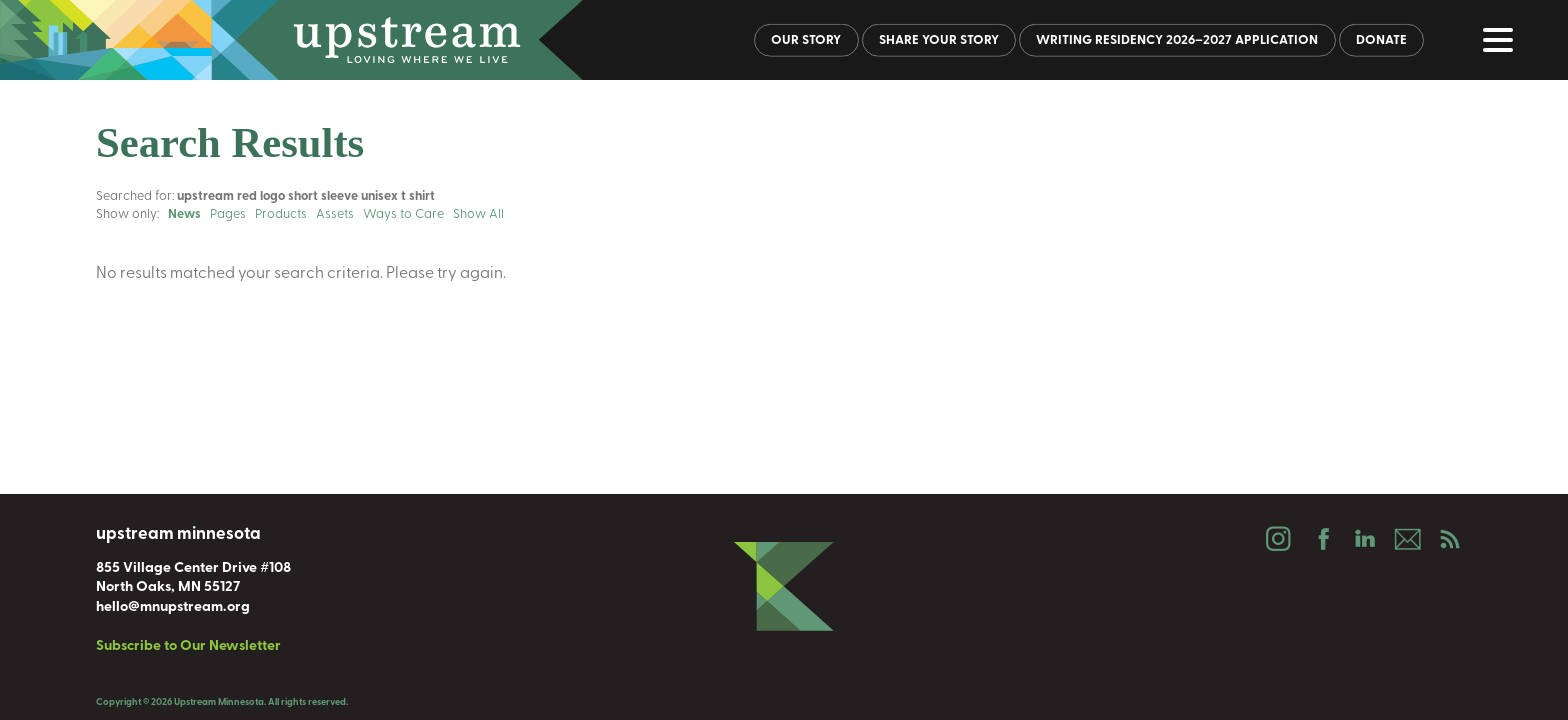  What do you see at coordinates (1177, 40) in the screenshot?
I see `Writing Residency 2026–2027 Application` at bounding box center [1177, 40].